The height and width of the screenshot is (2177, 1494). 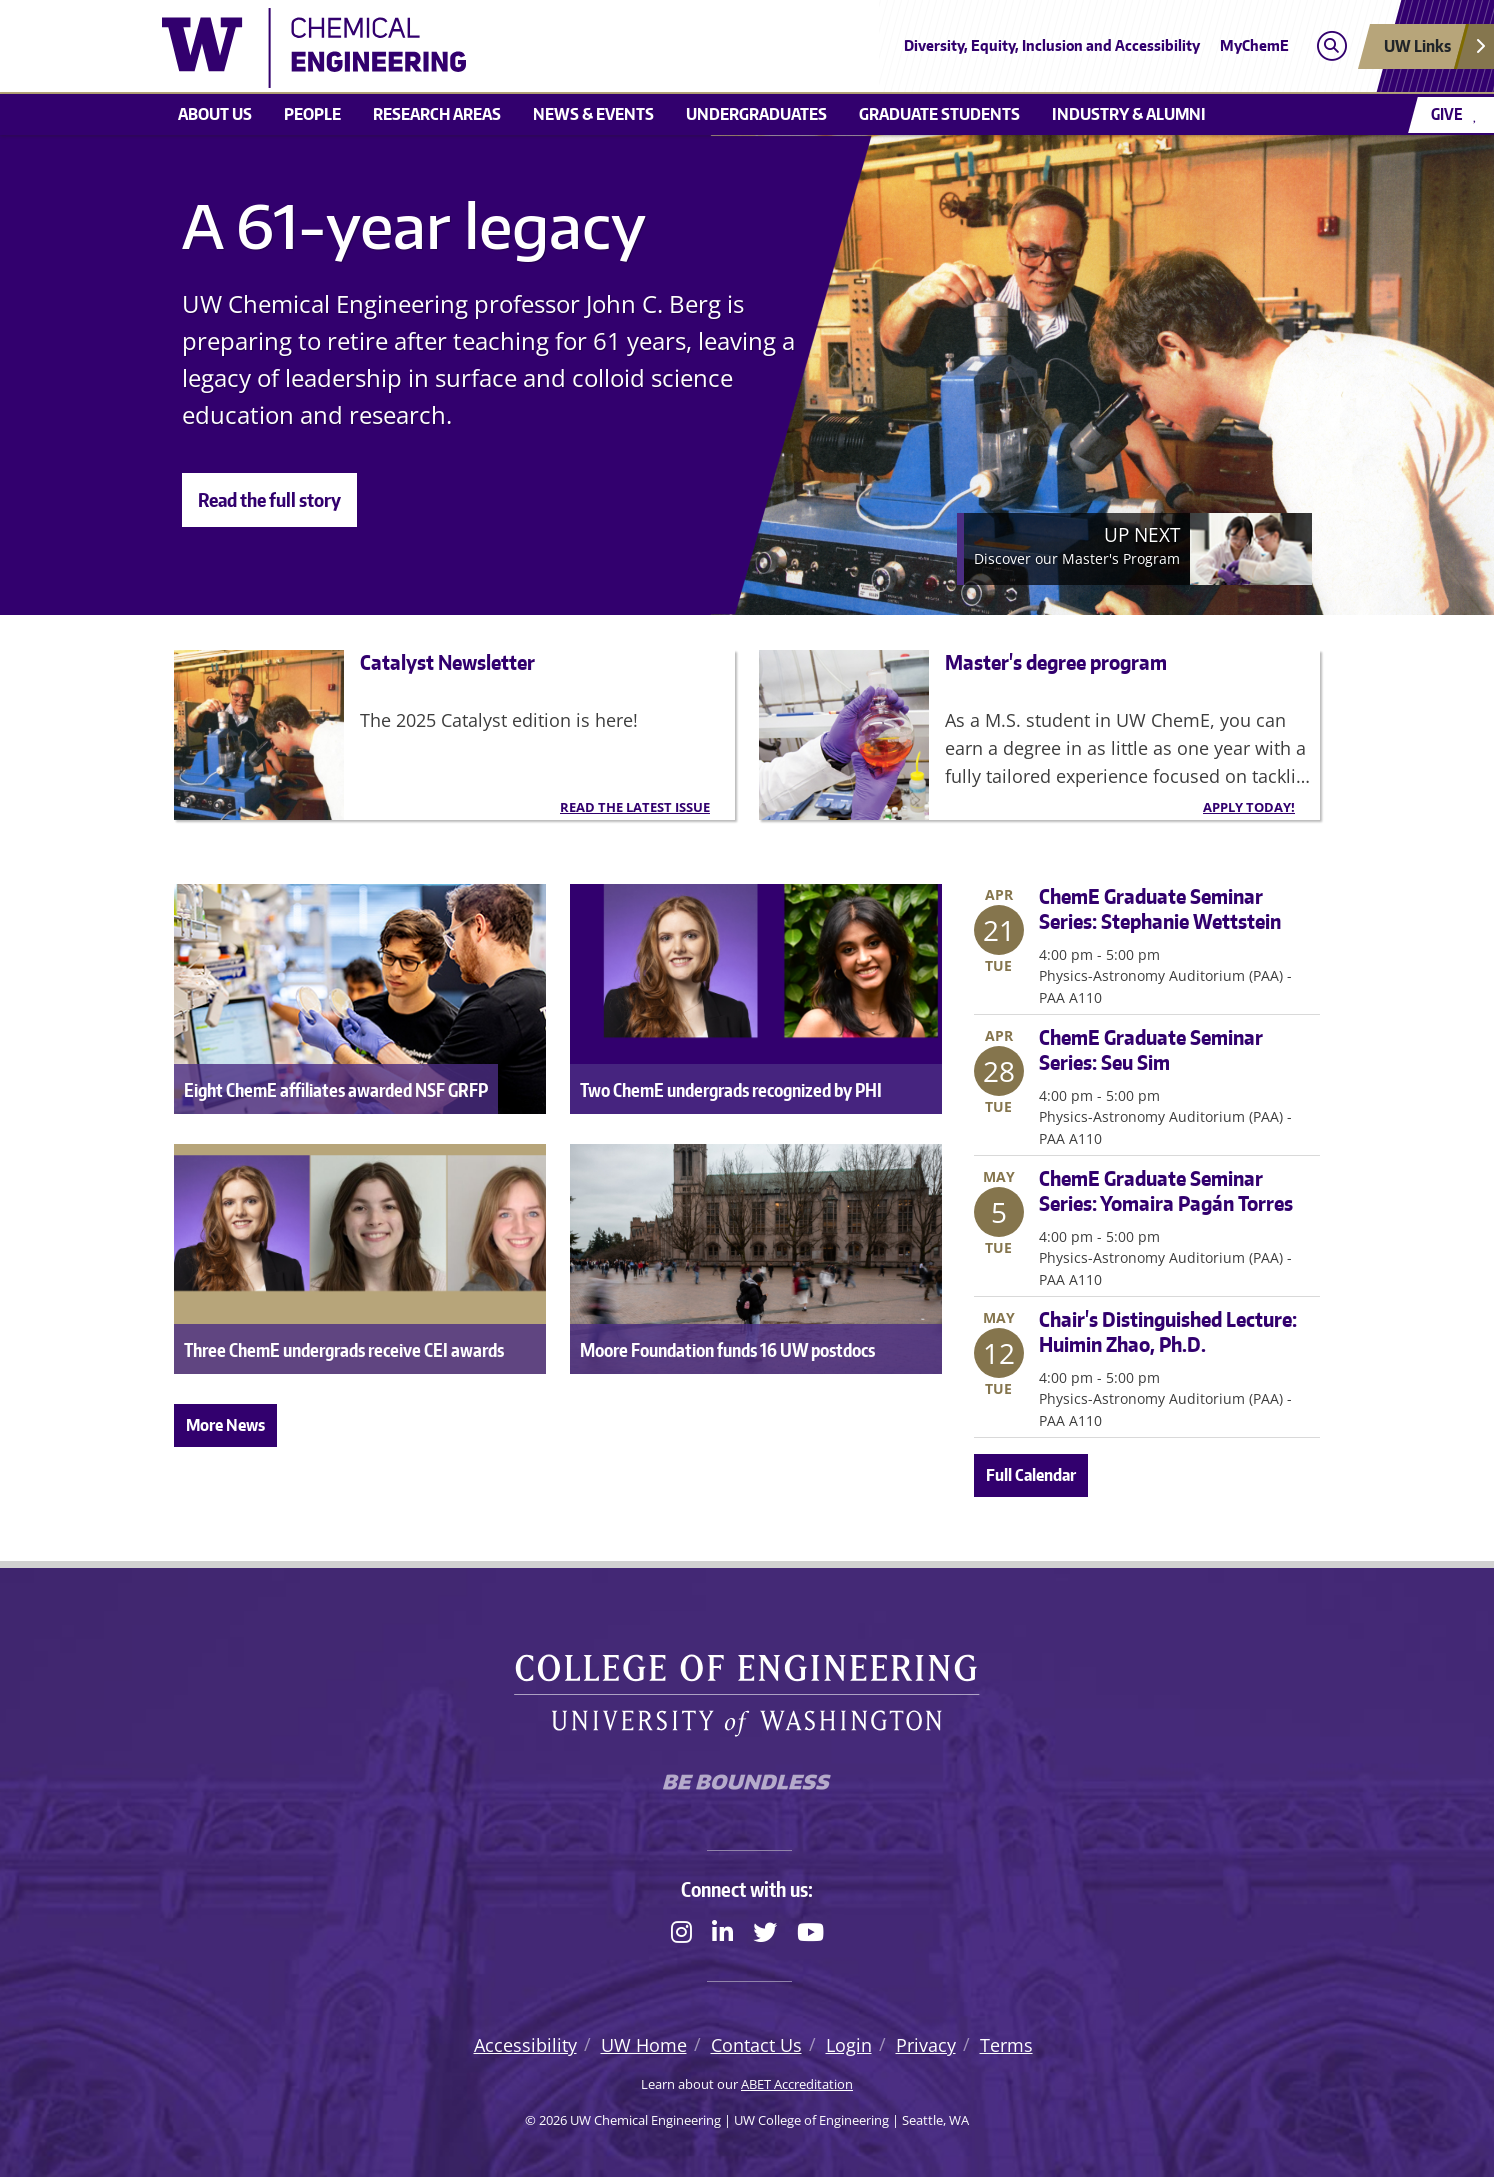 I want to click on Terms, so click(x=1006, y=2045).